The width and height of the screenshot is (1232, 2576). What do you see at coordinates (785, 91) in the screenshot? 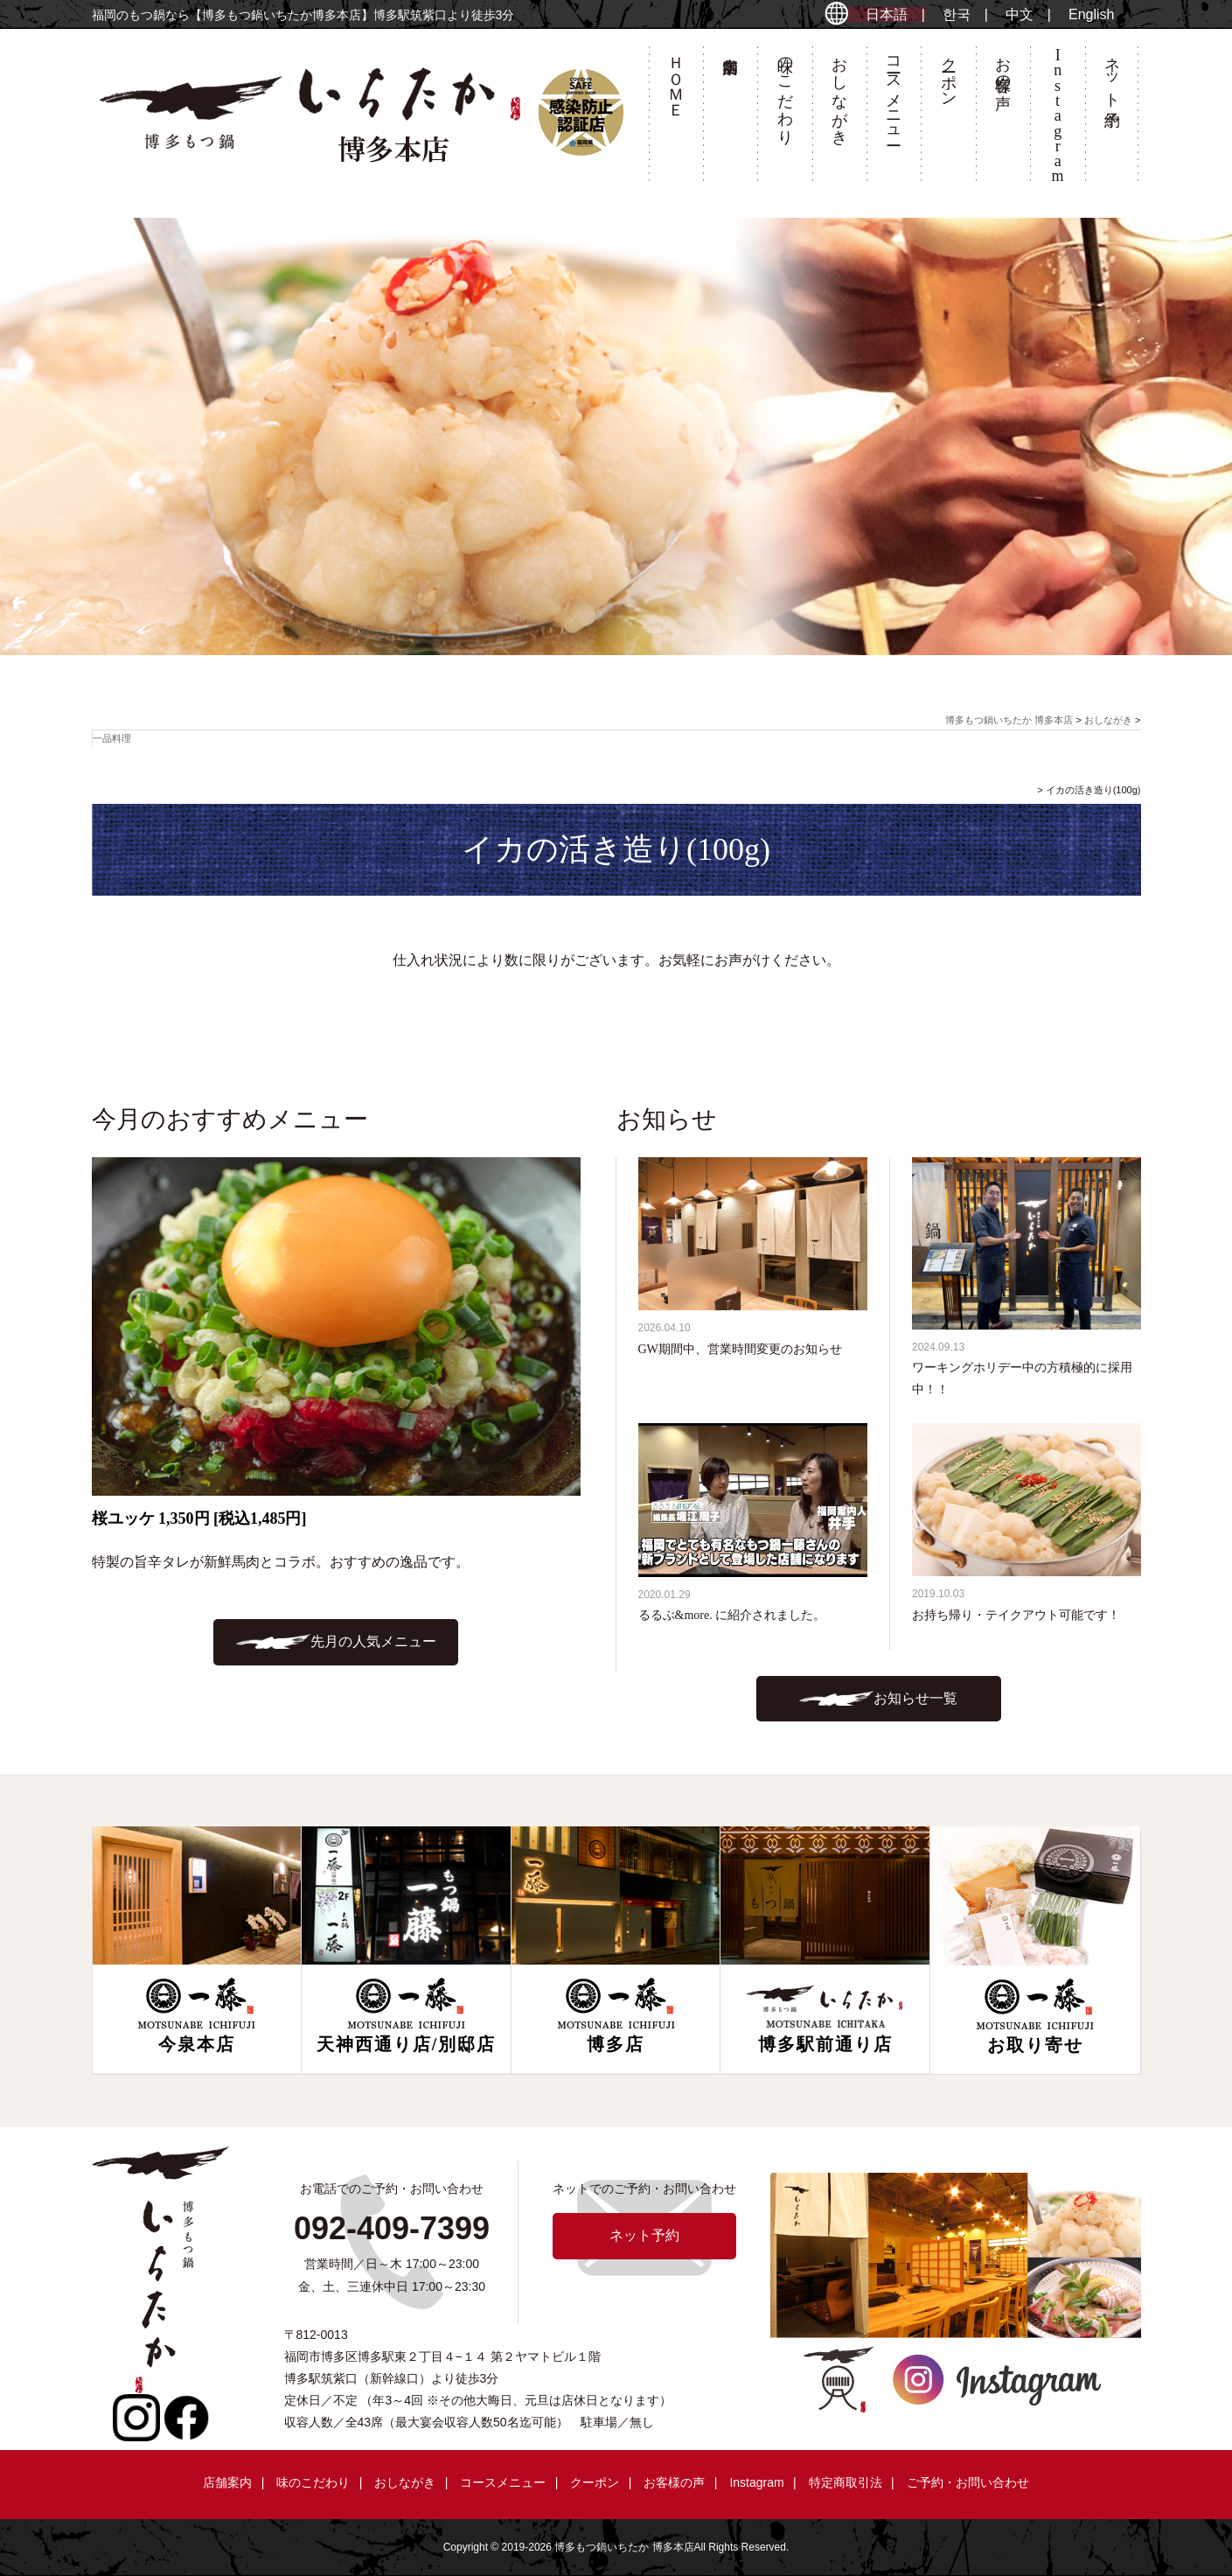
I see `味のこだわり` at bounding box center [785, 91].